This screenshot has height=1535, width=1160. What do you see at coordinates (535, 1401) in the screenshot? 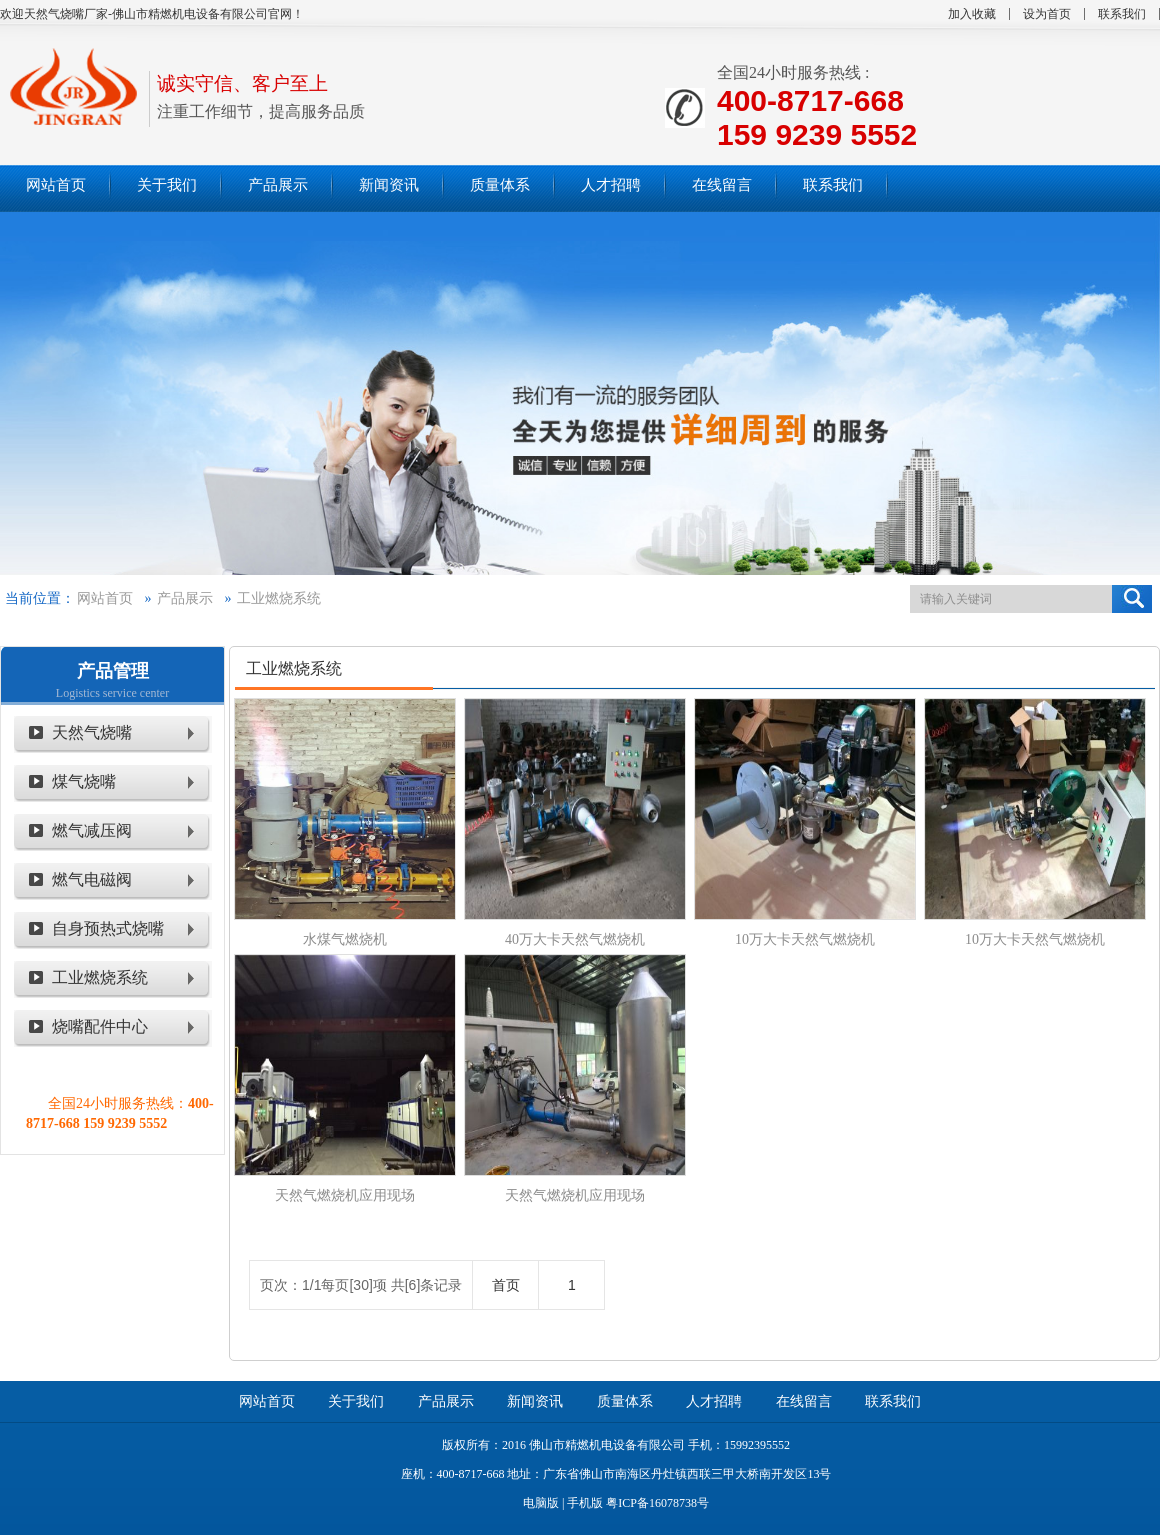
I see `新闻资讯` at bounding box center [535, 1401].